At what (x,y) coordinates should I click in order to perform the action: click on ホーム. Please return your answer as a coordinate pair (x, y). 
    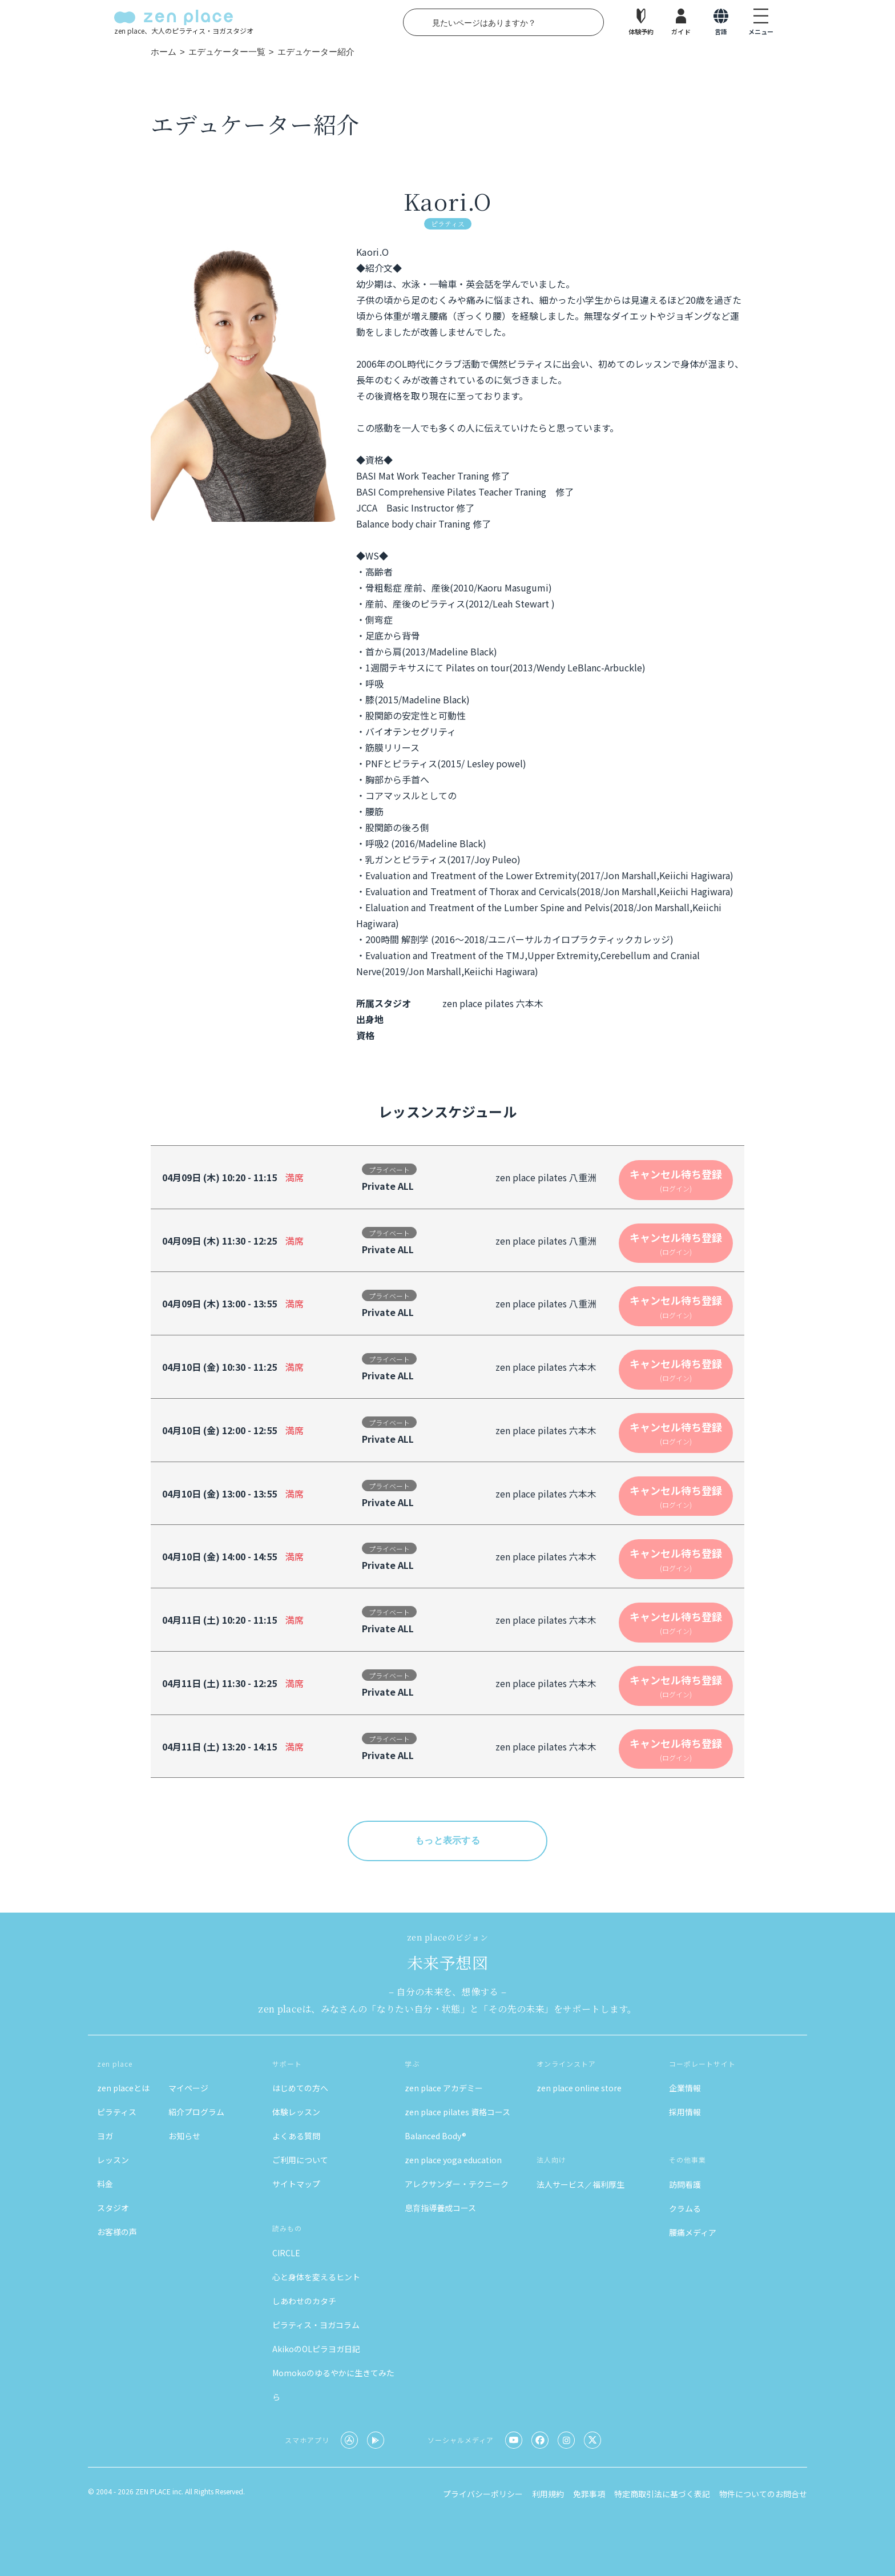
    Looking at the image, I should click on (163, 52).